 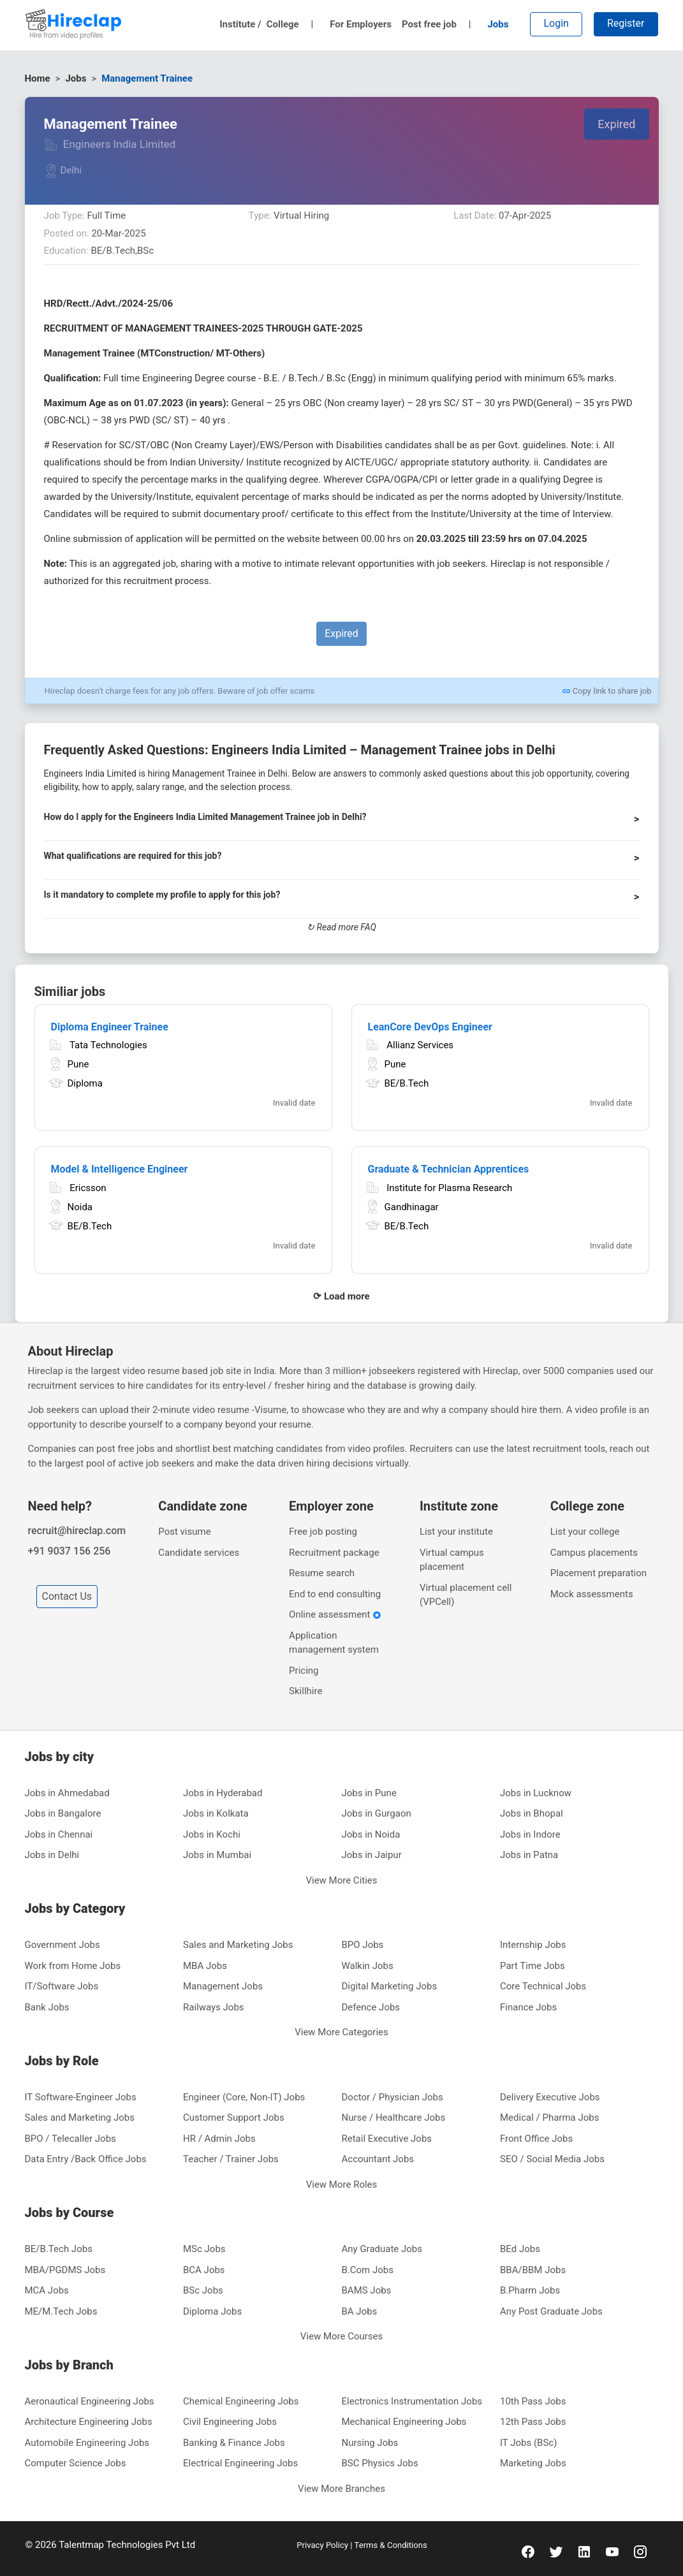 I want to click on Virtual placement cell (VPCell), so click(x=466, y=1595).